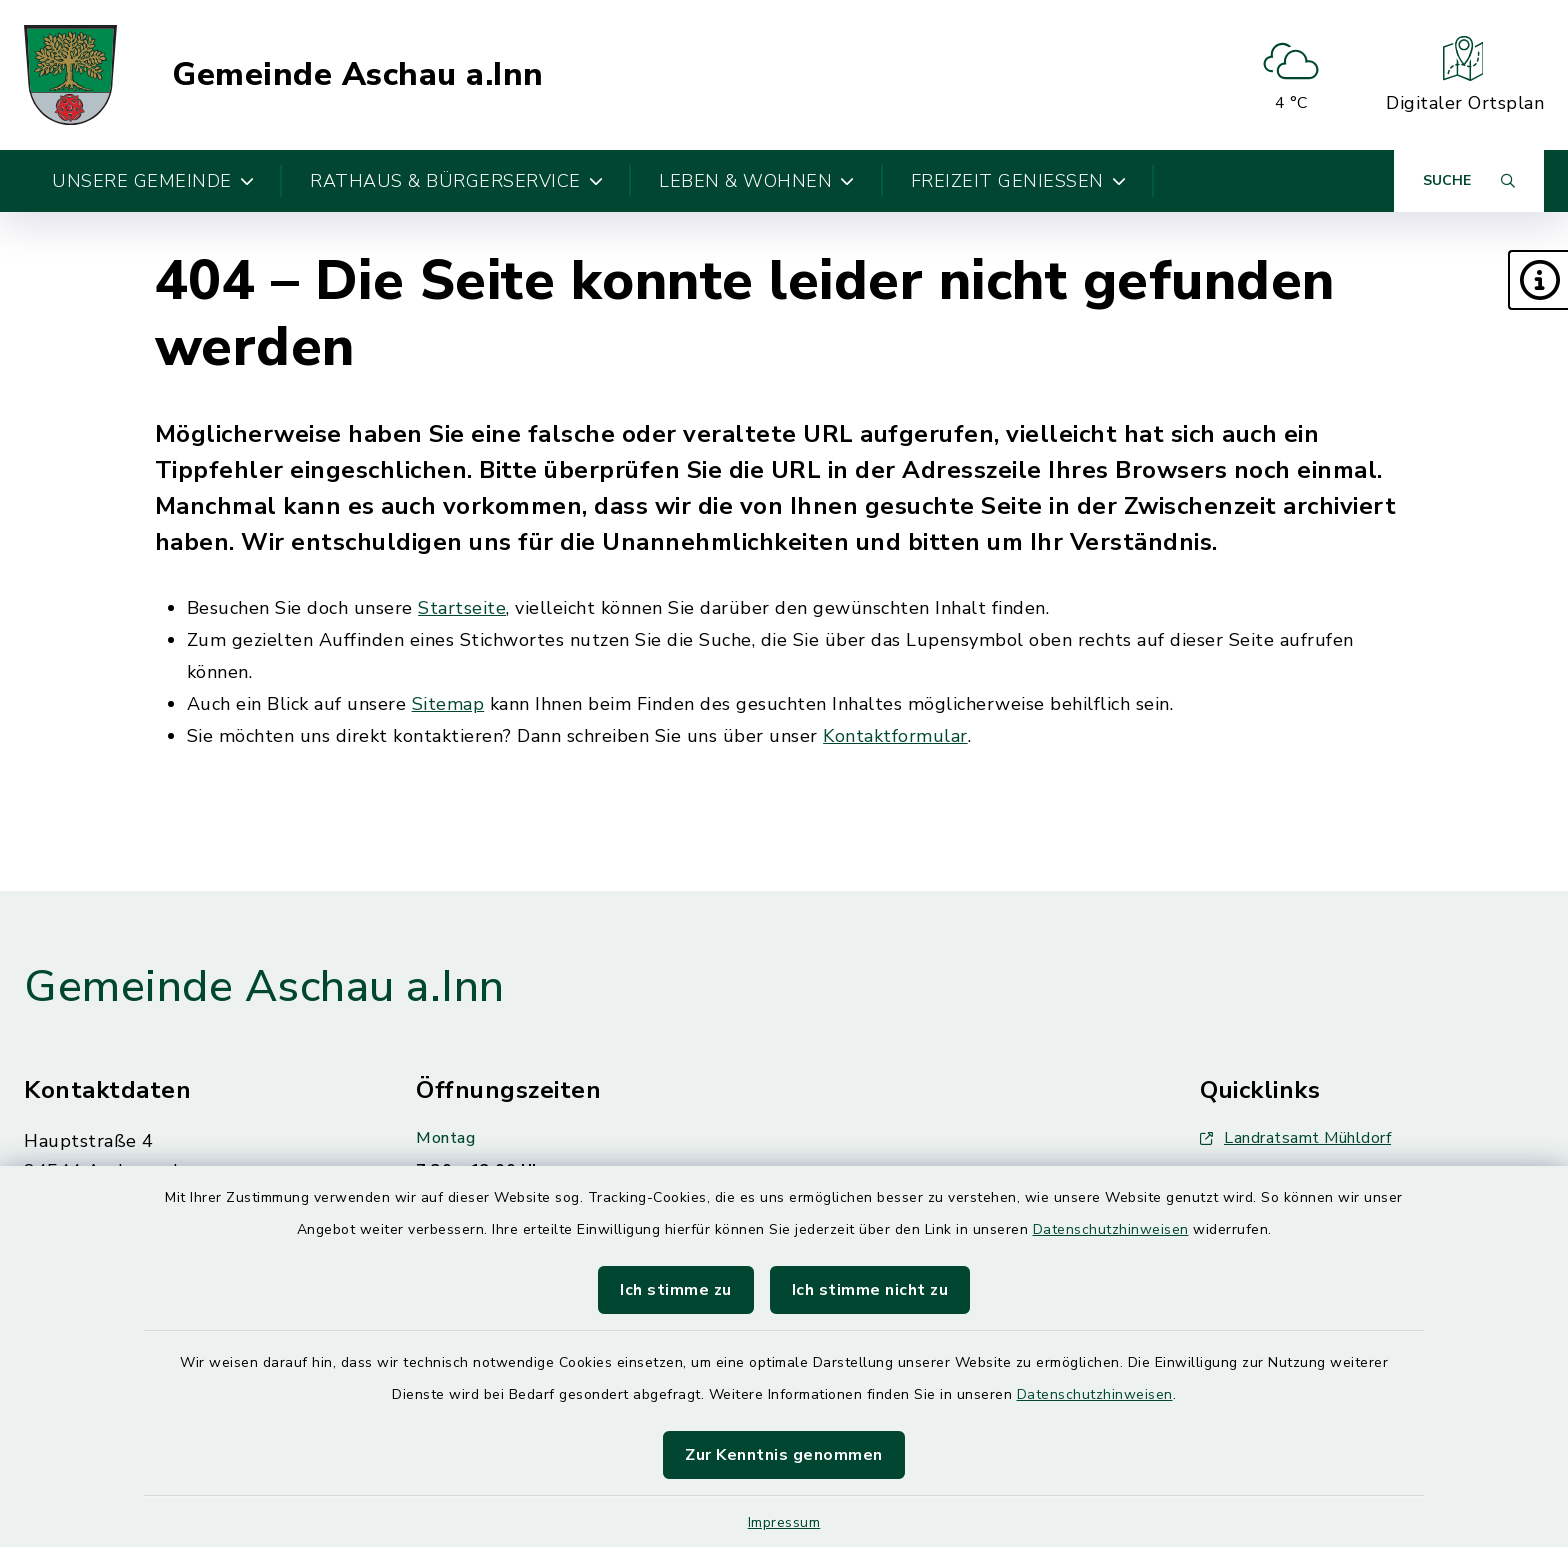 The width and height of the screenshot is (1568, 1547). What do you see at coordinates (448, 704) in the screenshot?
I see `Sitemap` at bounding box center [448, 704].